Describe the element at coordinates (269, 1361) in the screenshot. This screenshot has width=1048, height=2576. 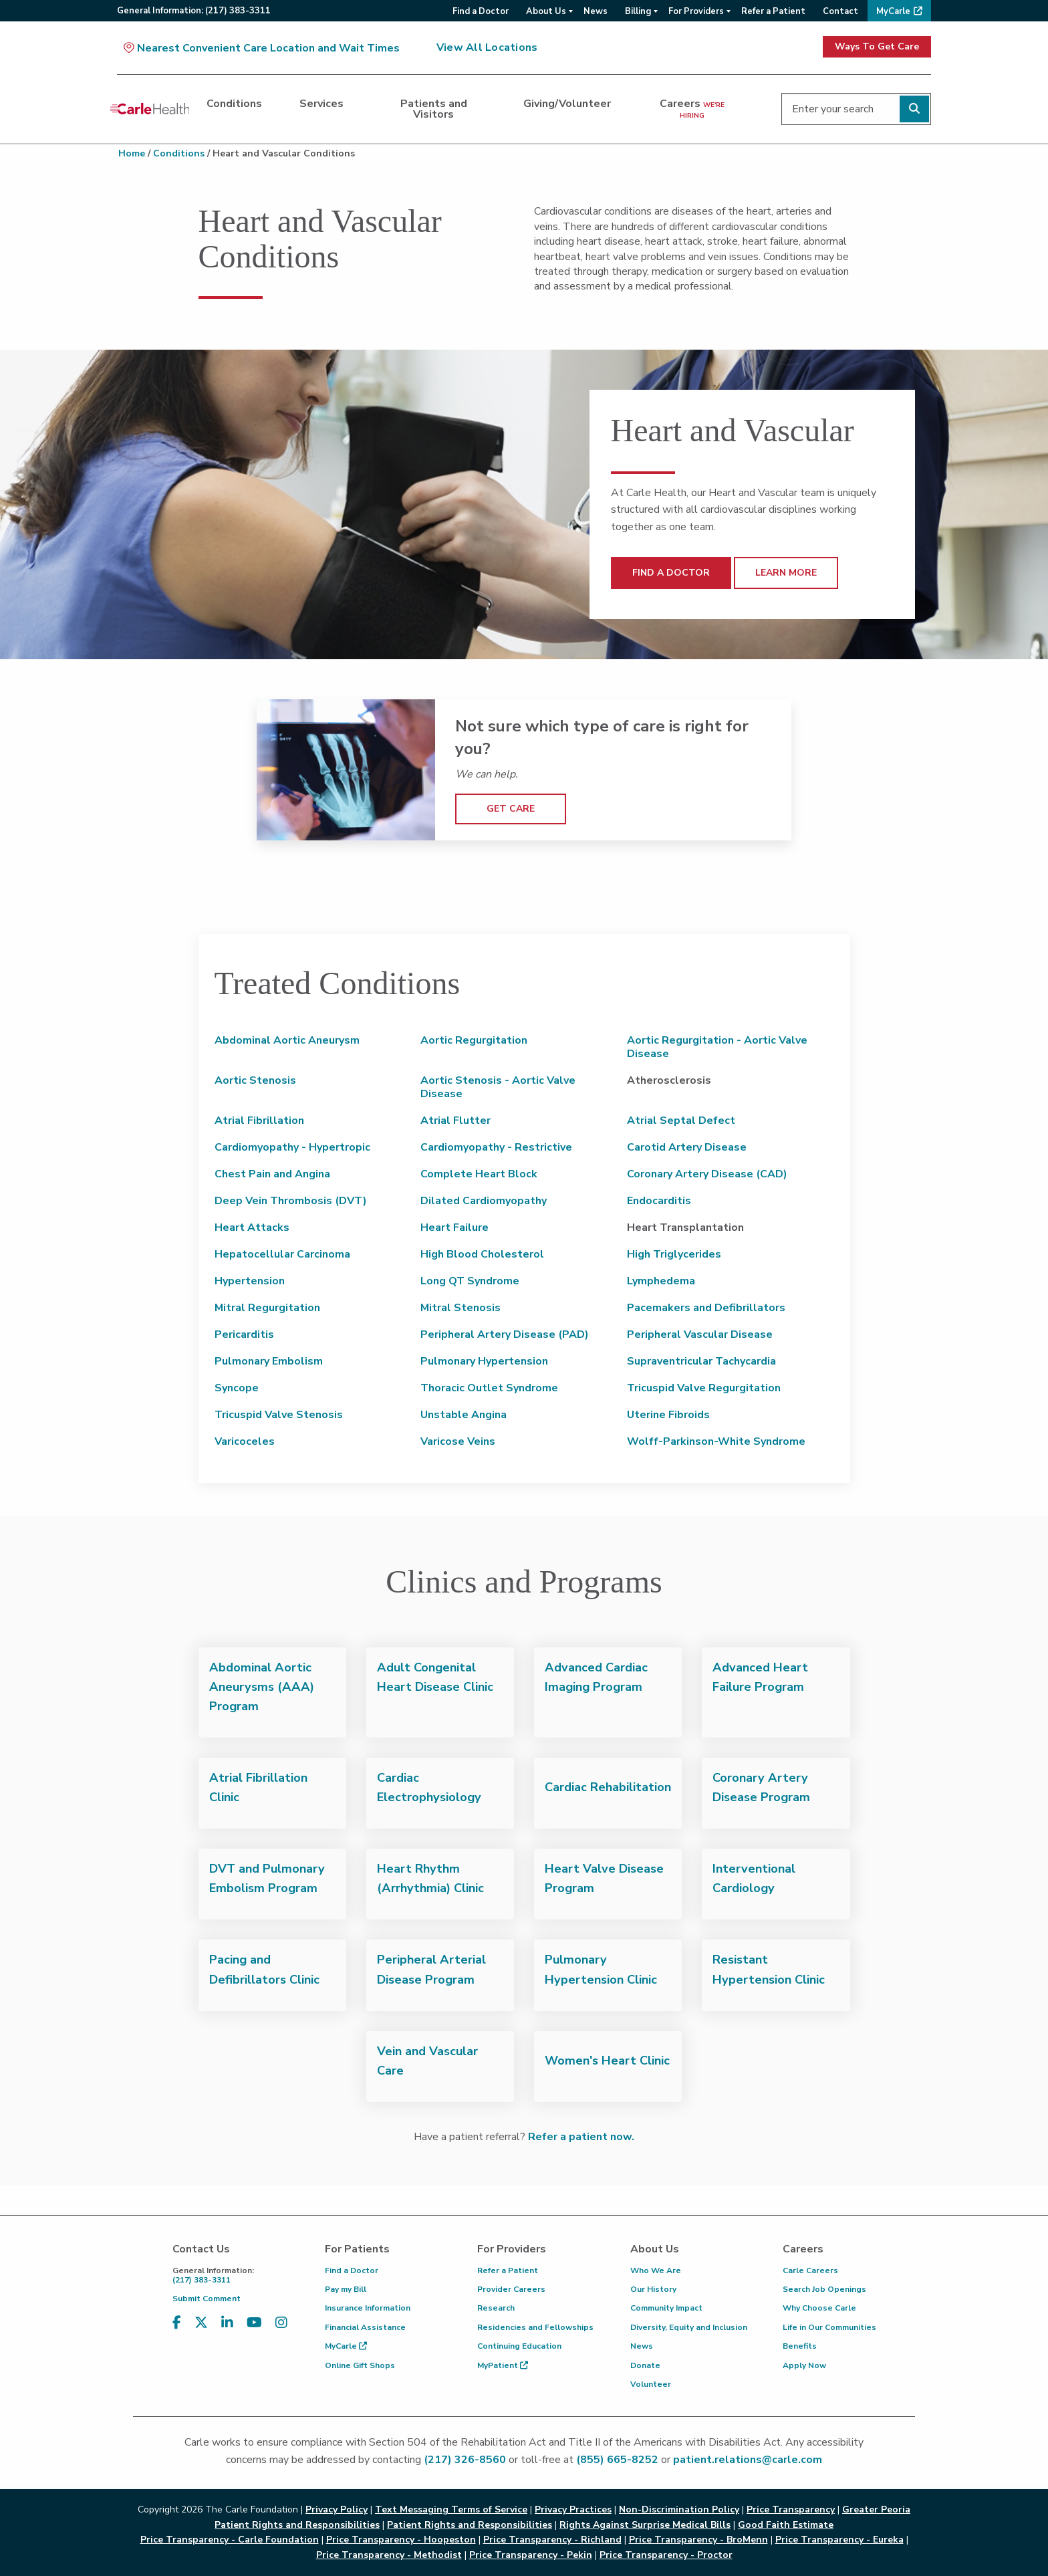
I see `Pulmonary Embolism` at that location.